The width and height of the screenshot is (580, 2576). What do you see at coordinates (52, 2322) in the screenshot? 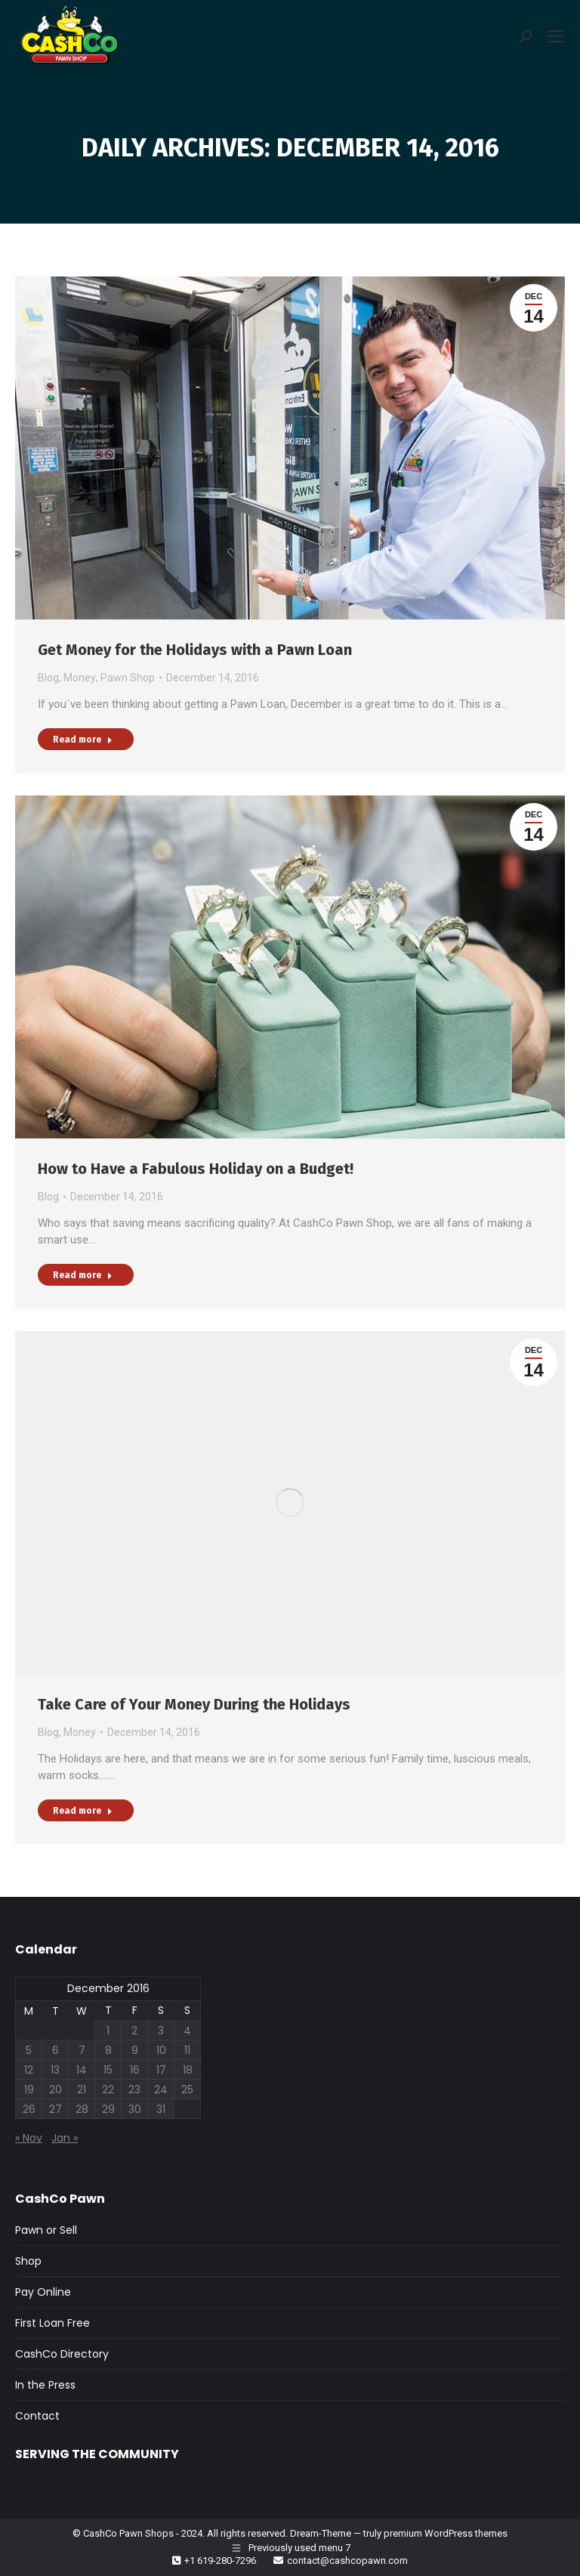
I see `First Loan Free` at bounding box center [52, 2322].